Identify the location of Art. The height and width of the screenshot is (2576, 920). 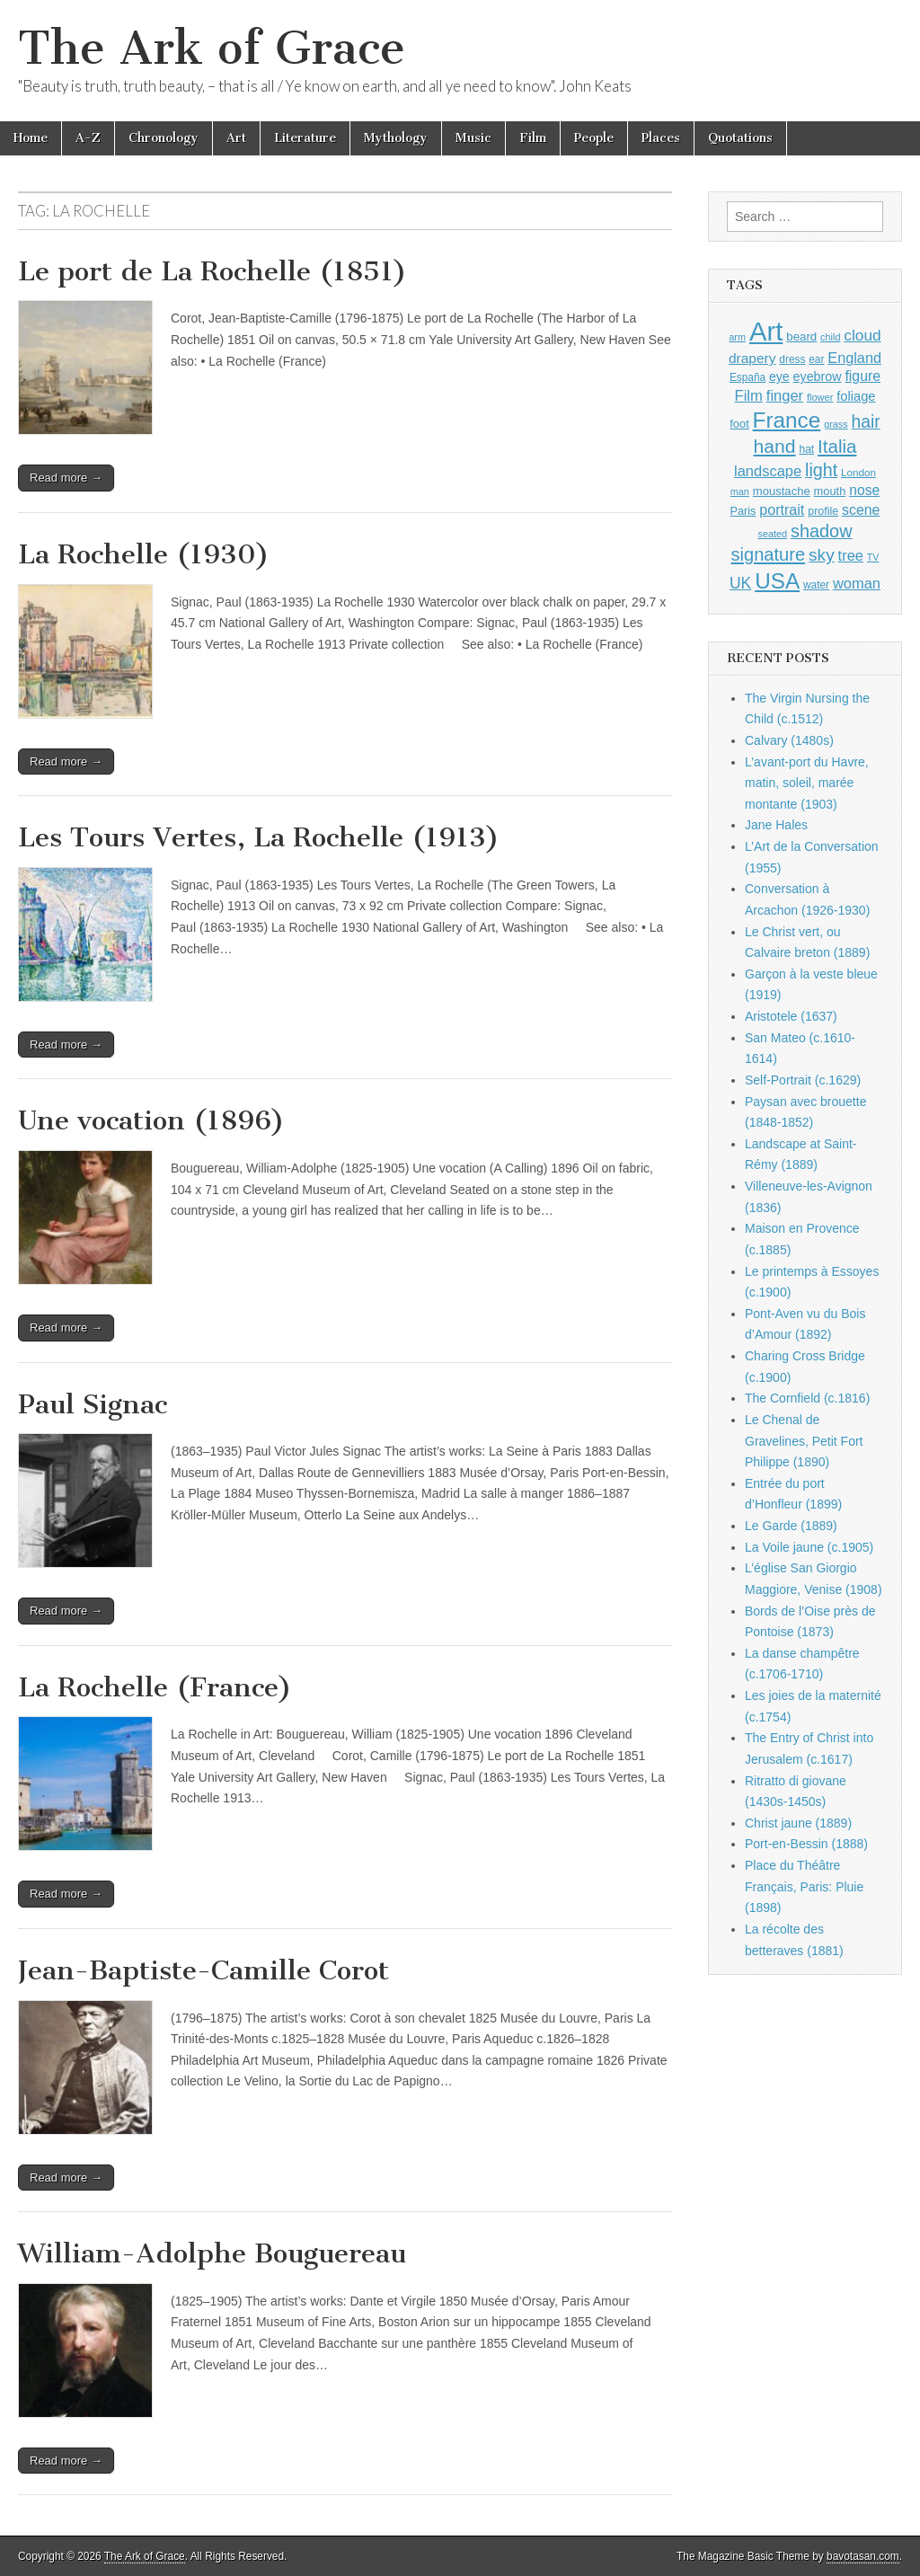
(236, 138).